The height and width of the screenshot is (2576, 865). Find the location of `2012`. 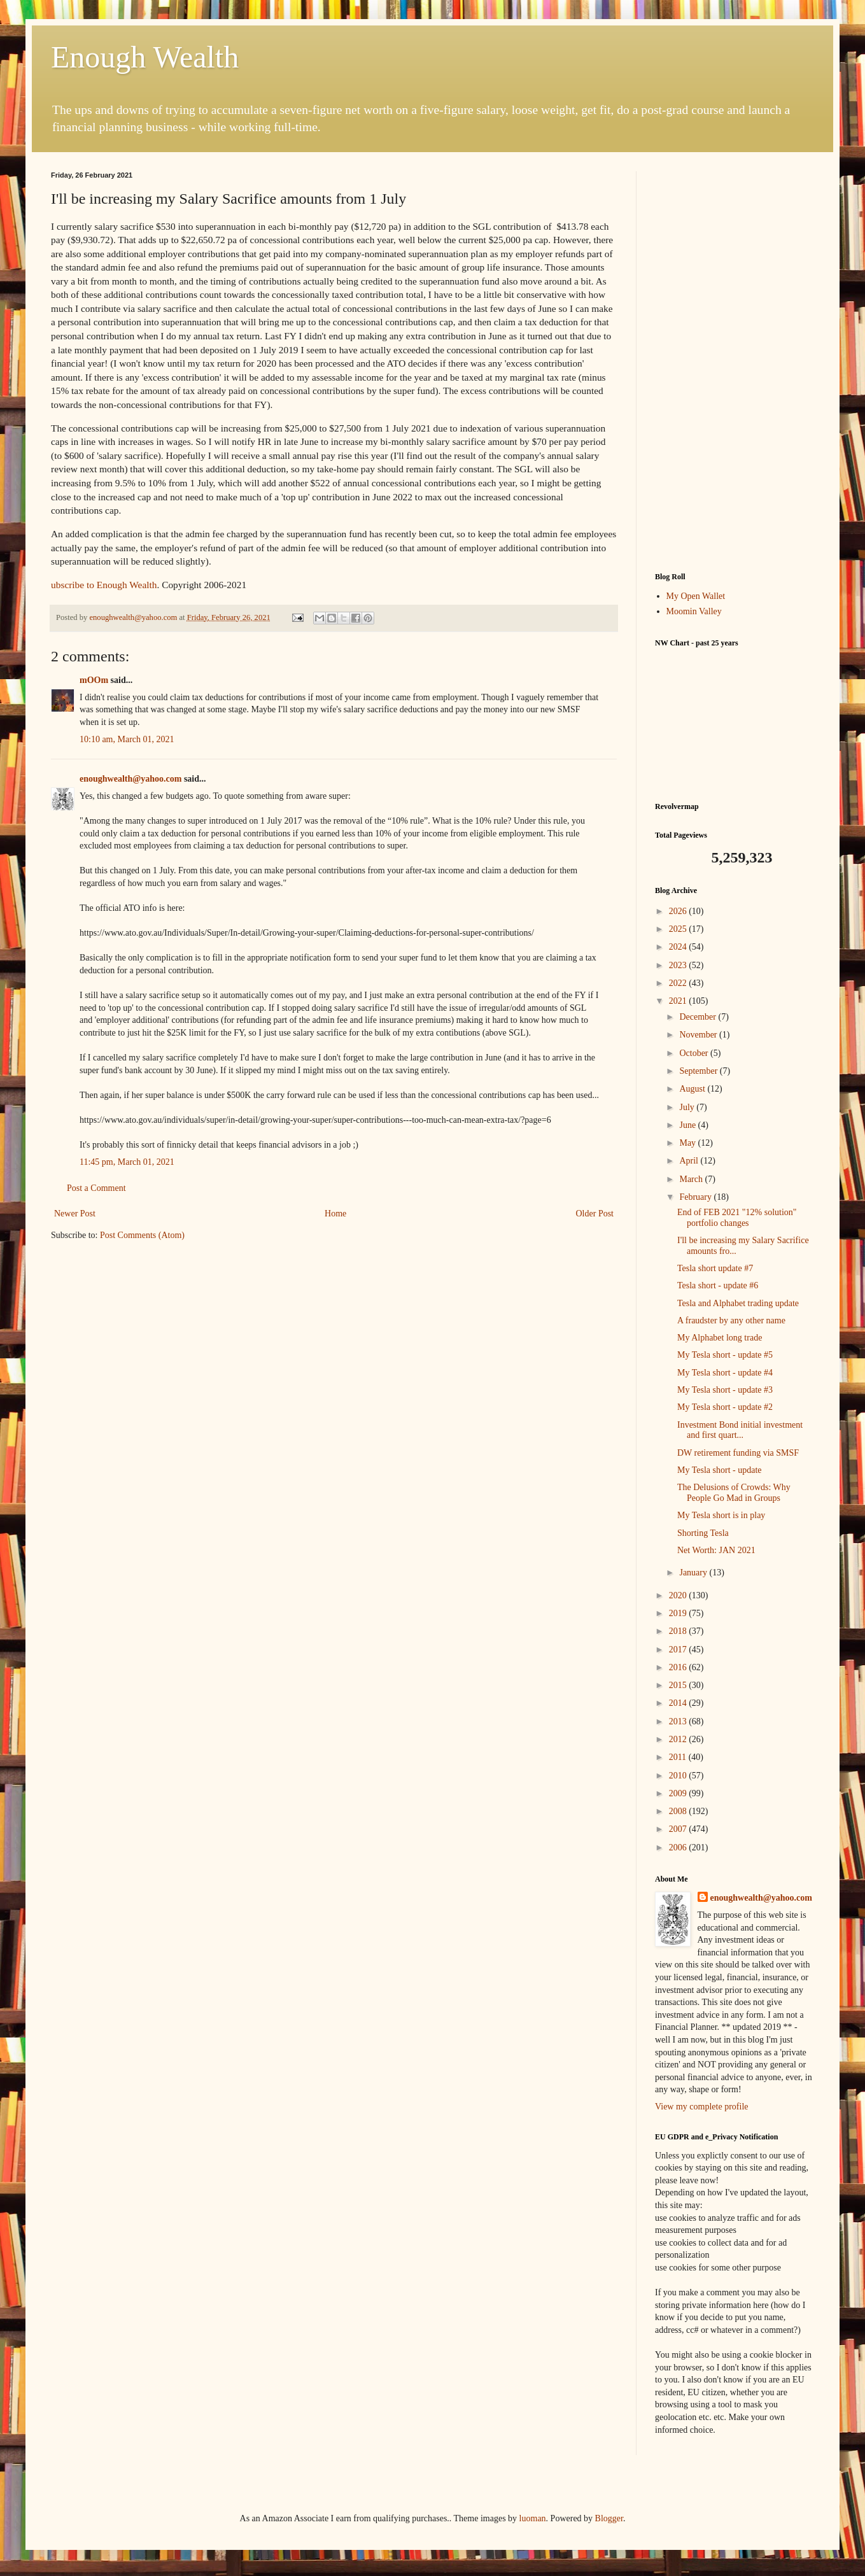

2012 is located at coordinates (679, 1739).